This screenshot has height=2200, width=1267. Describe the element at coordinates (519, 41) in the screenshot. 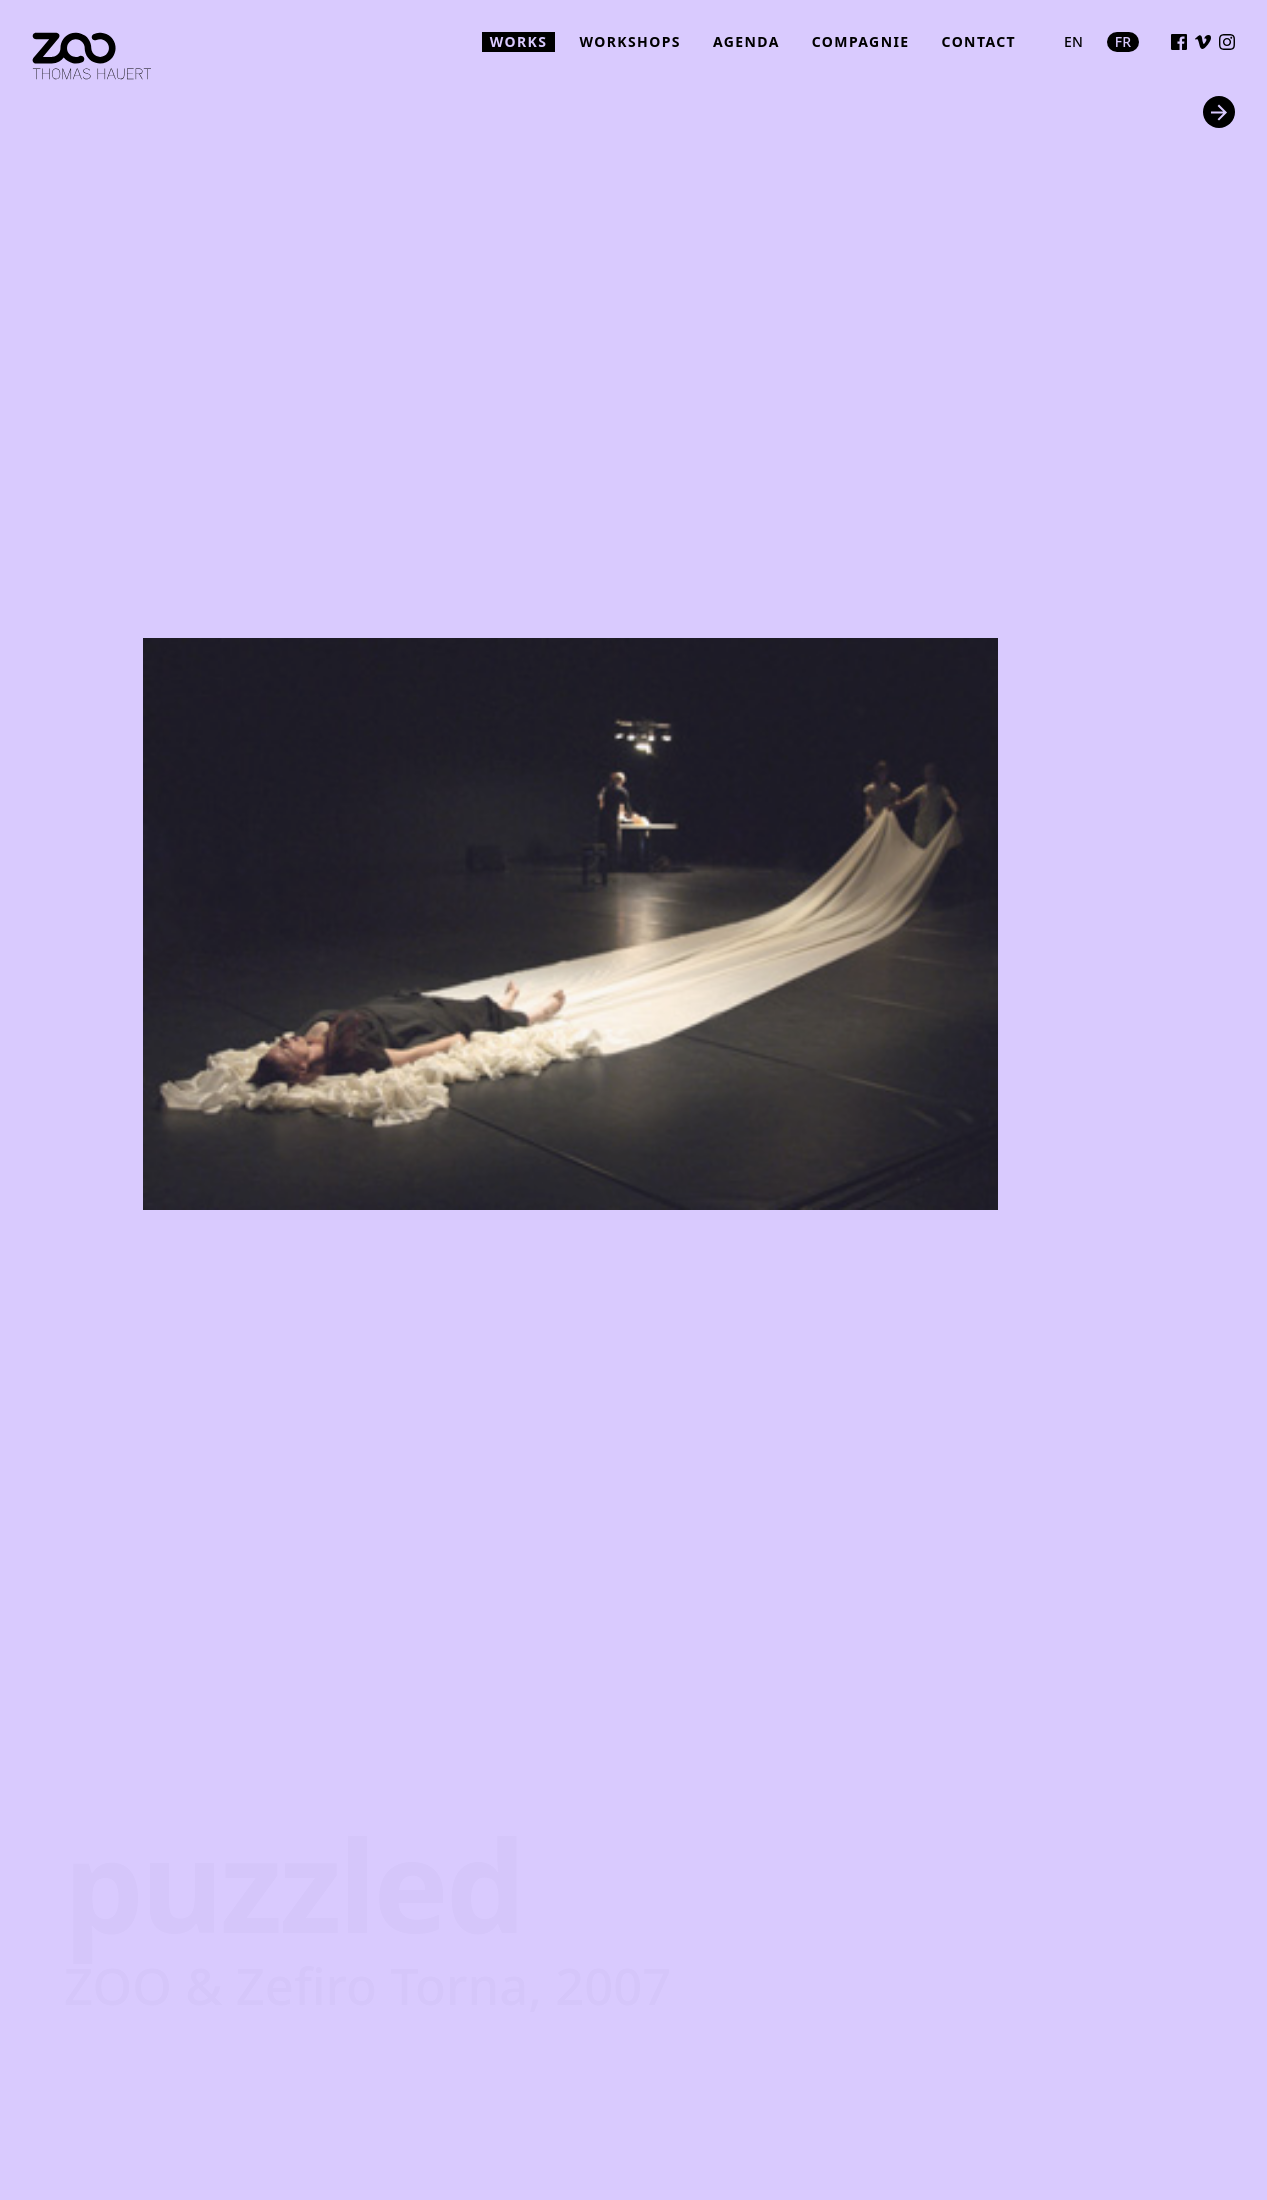

I see `works` at that location.